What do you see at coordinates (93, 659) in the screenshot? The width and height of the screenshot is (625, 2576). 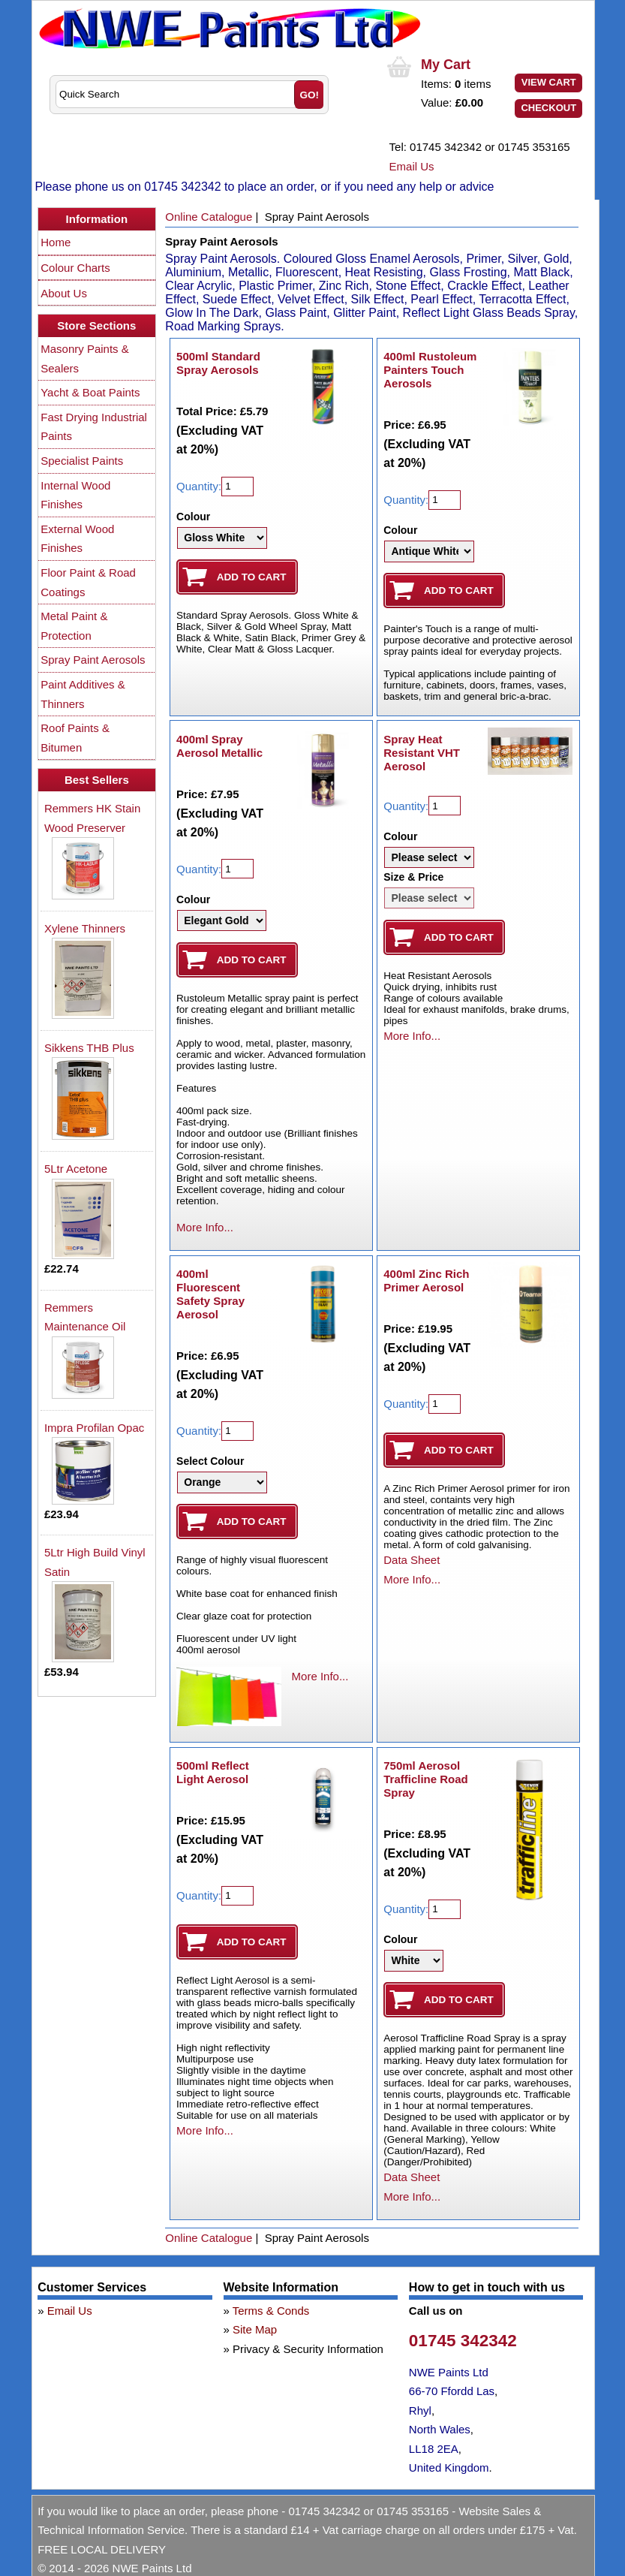 I see `Spray Paint Aerosols` at bounding box center [93, 659].